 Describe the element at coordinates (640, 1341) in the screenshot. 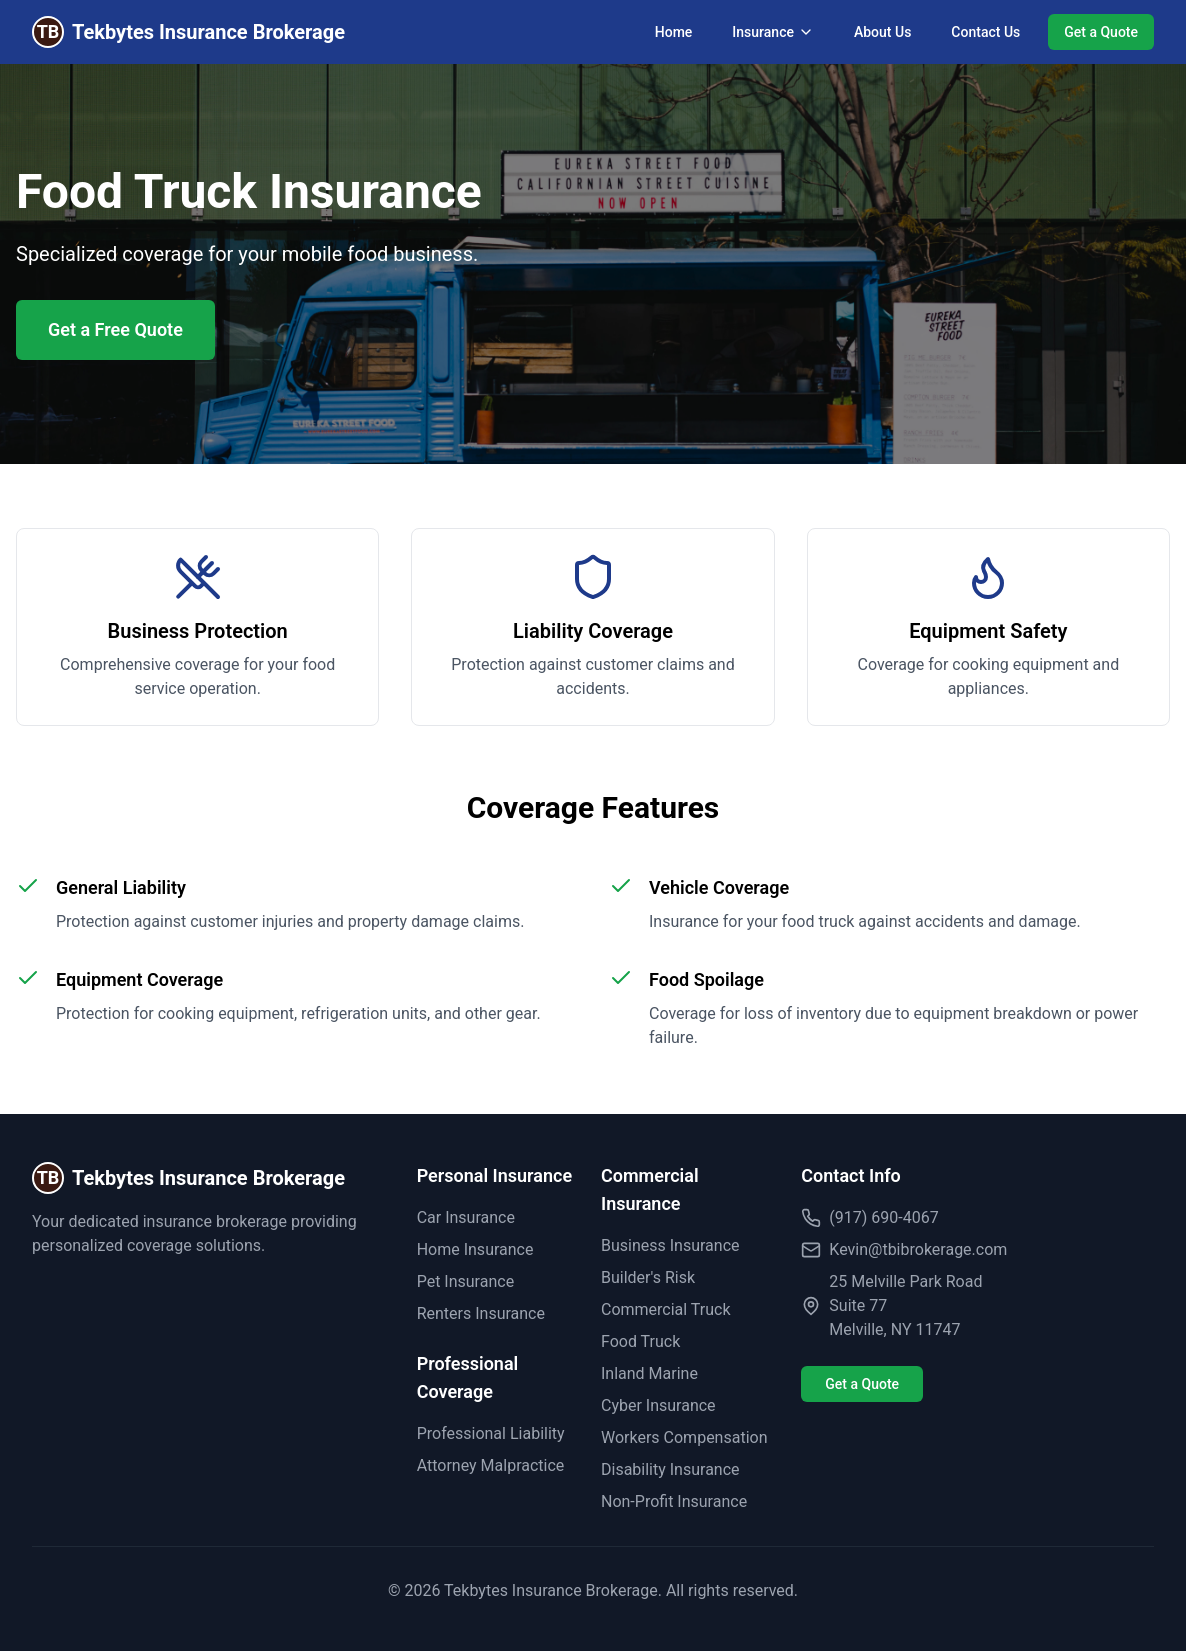

I see `Food Truck` at that location.